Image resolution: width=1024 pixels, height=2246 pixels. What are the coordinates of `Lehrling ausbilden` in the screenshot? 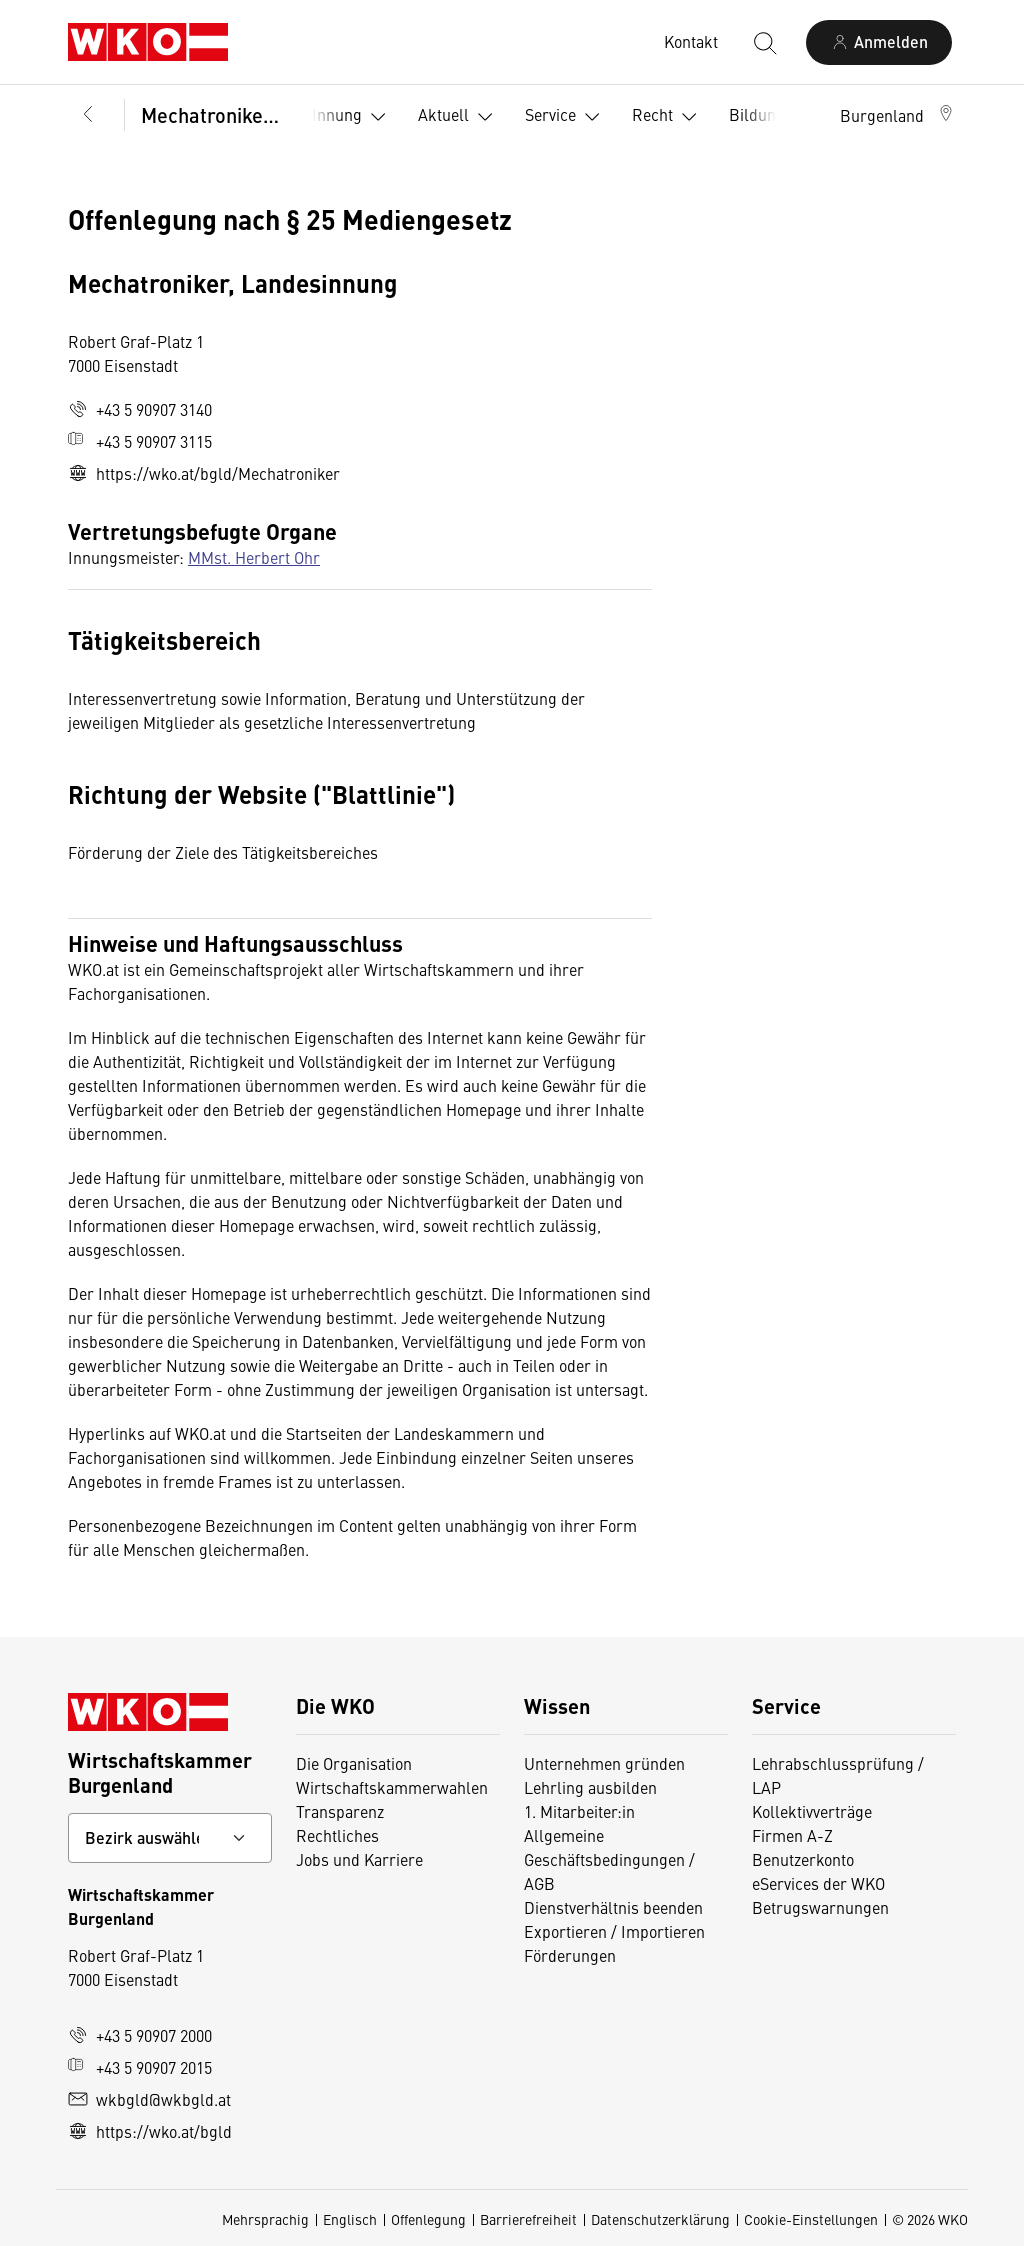 It's located at (590, 1787).